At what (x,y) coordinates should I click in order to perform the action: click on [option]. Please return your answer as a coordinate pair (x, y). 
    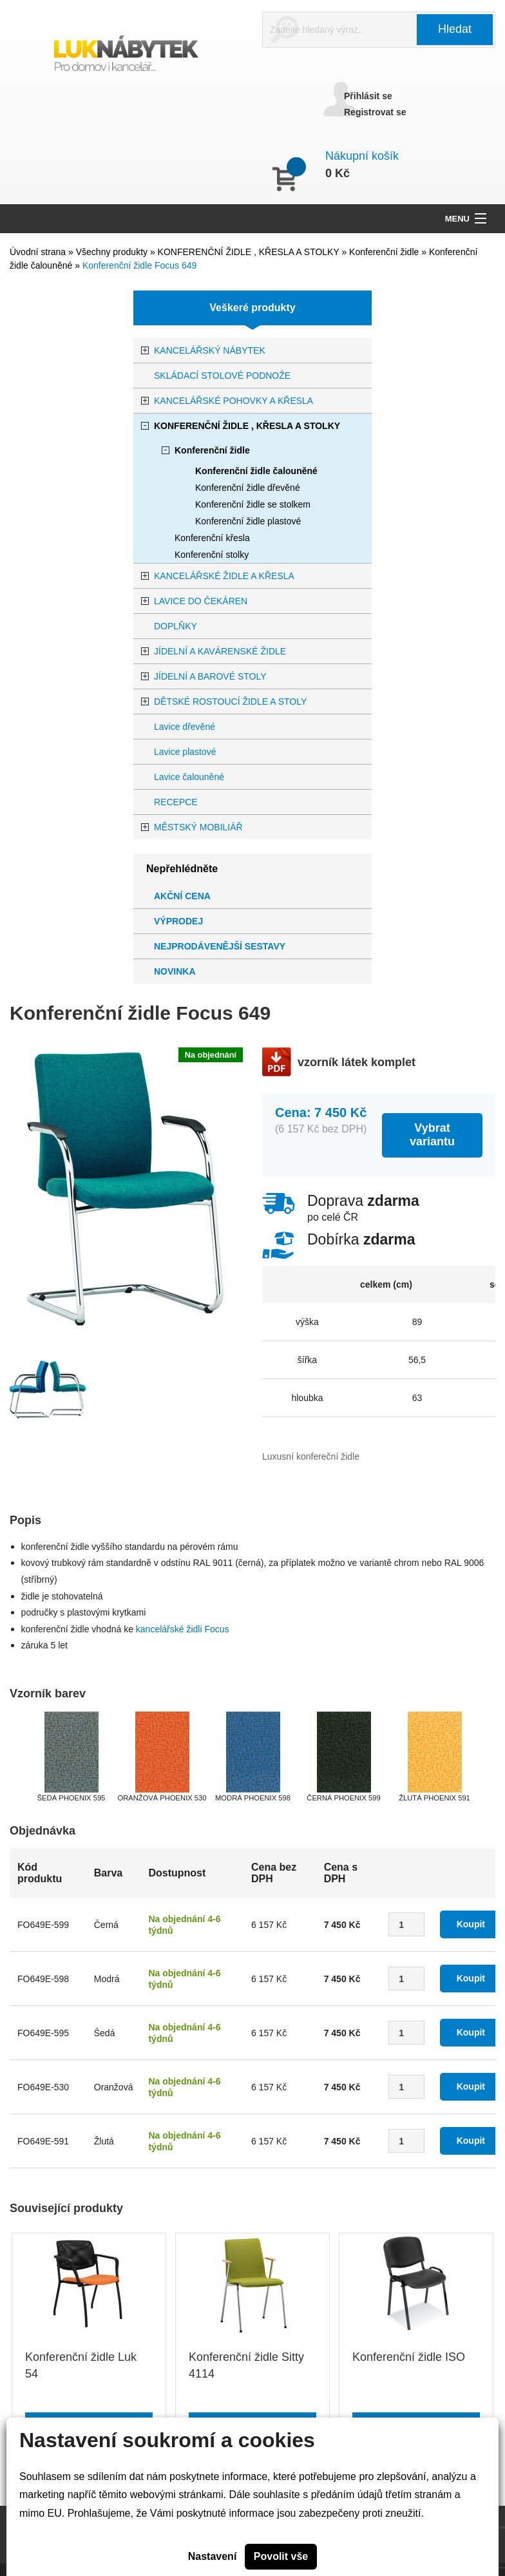
    Looking at the image, I should click on (29, 1396).